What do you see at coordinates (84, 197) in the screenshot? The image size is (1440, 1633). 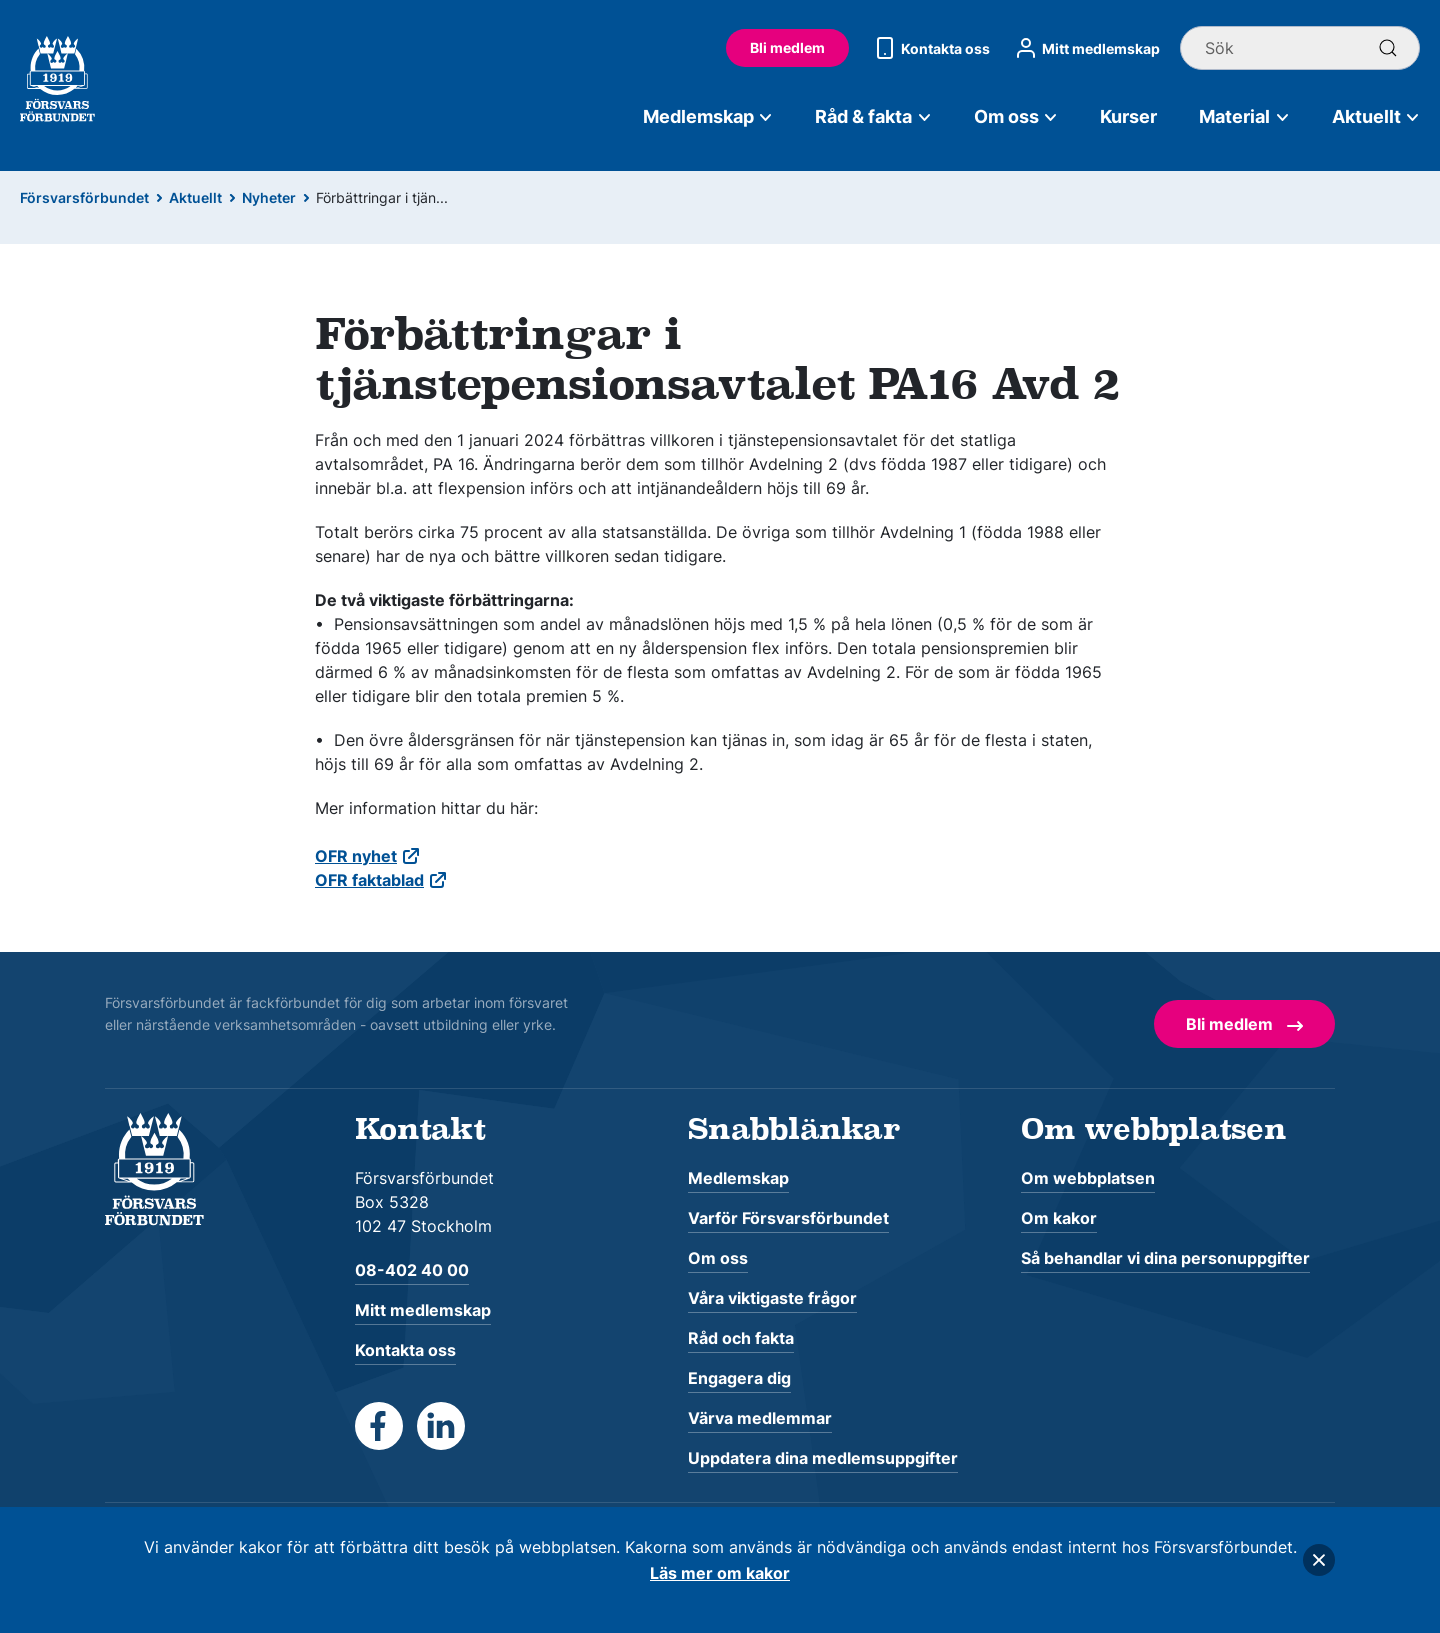 I see `Försvarsförbundet` at bounding box center [84, 197].